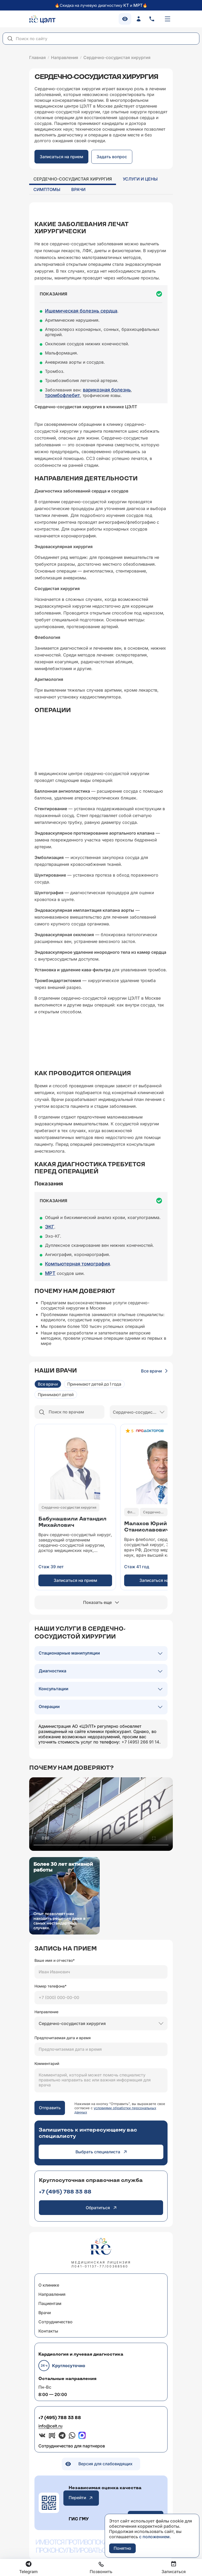 This screenshot has height=2576, width=202. I want to click on с положением, so click(154, 2536).